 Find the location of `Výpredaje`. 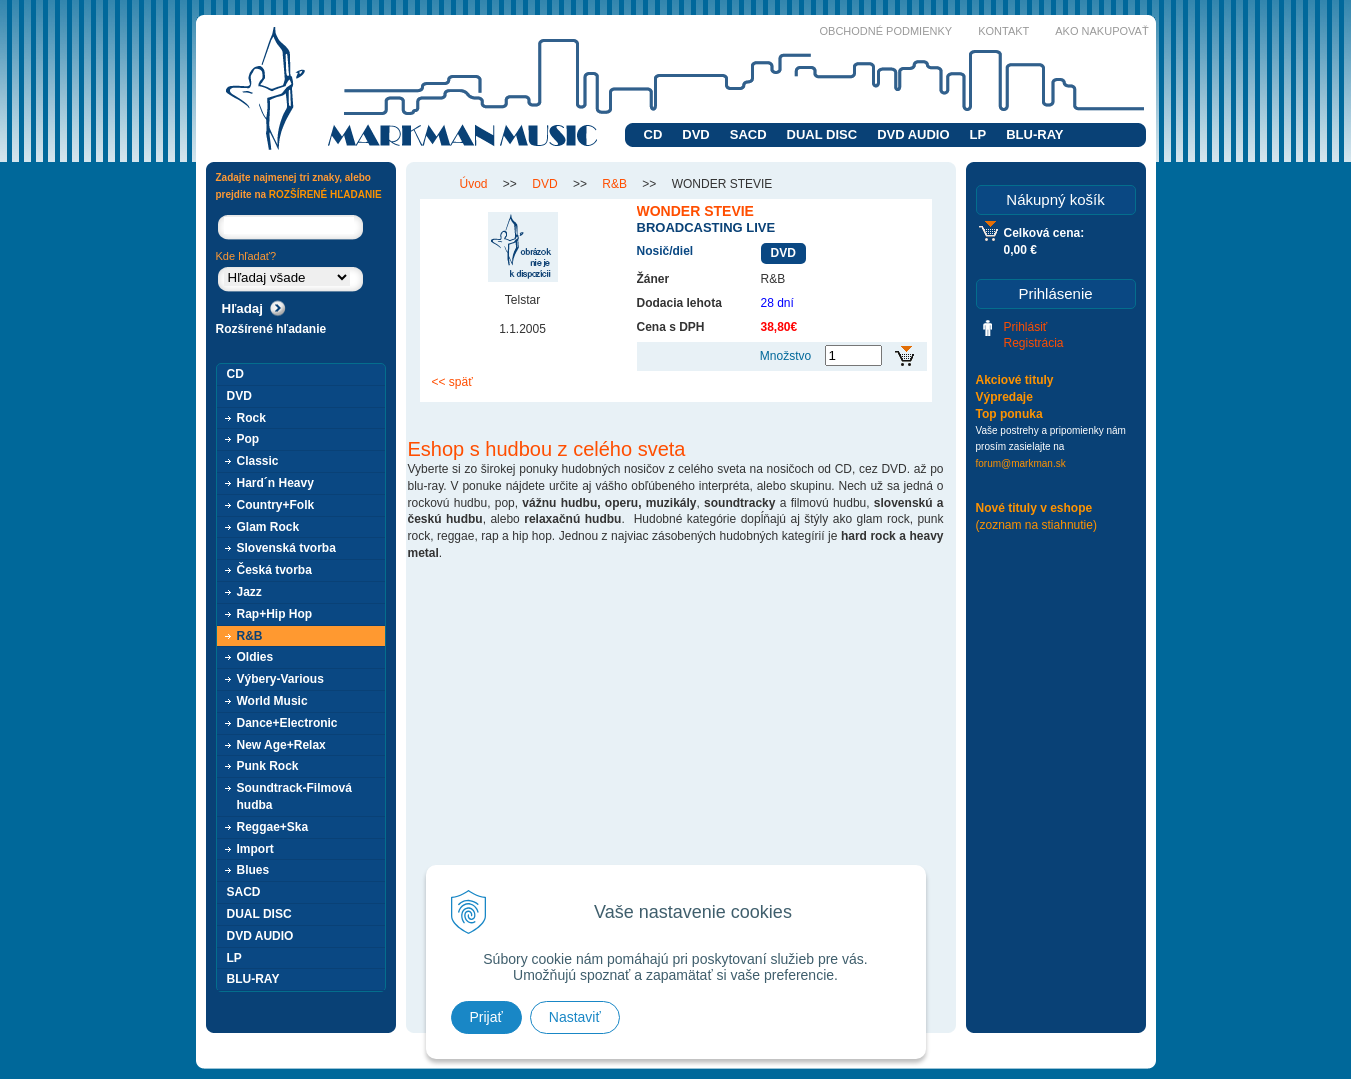

Výpredaje is located at coordinates (1004, 397).